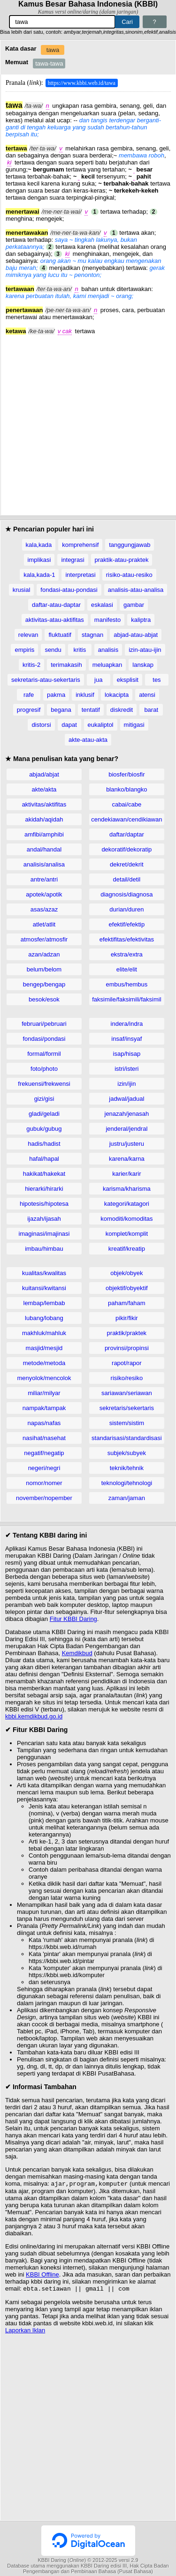 The width and height of the screenshot is (176, 2576). Describe the element at coordinates (44, 1407) in the screenshot. I see `nampak/tampak` at that location.